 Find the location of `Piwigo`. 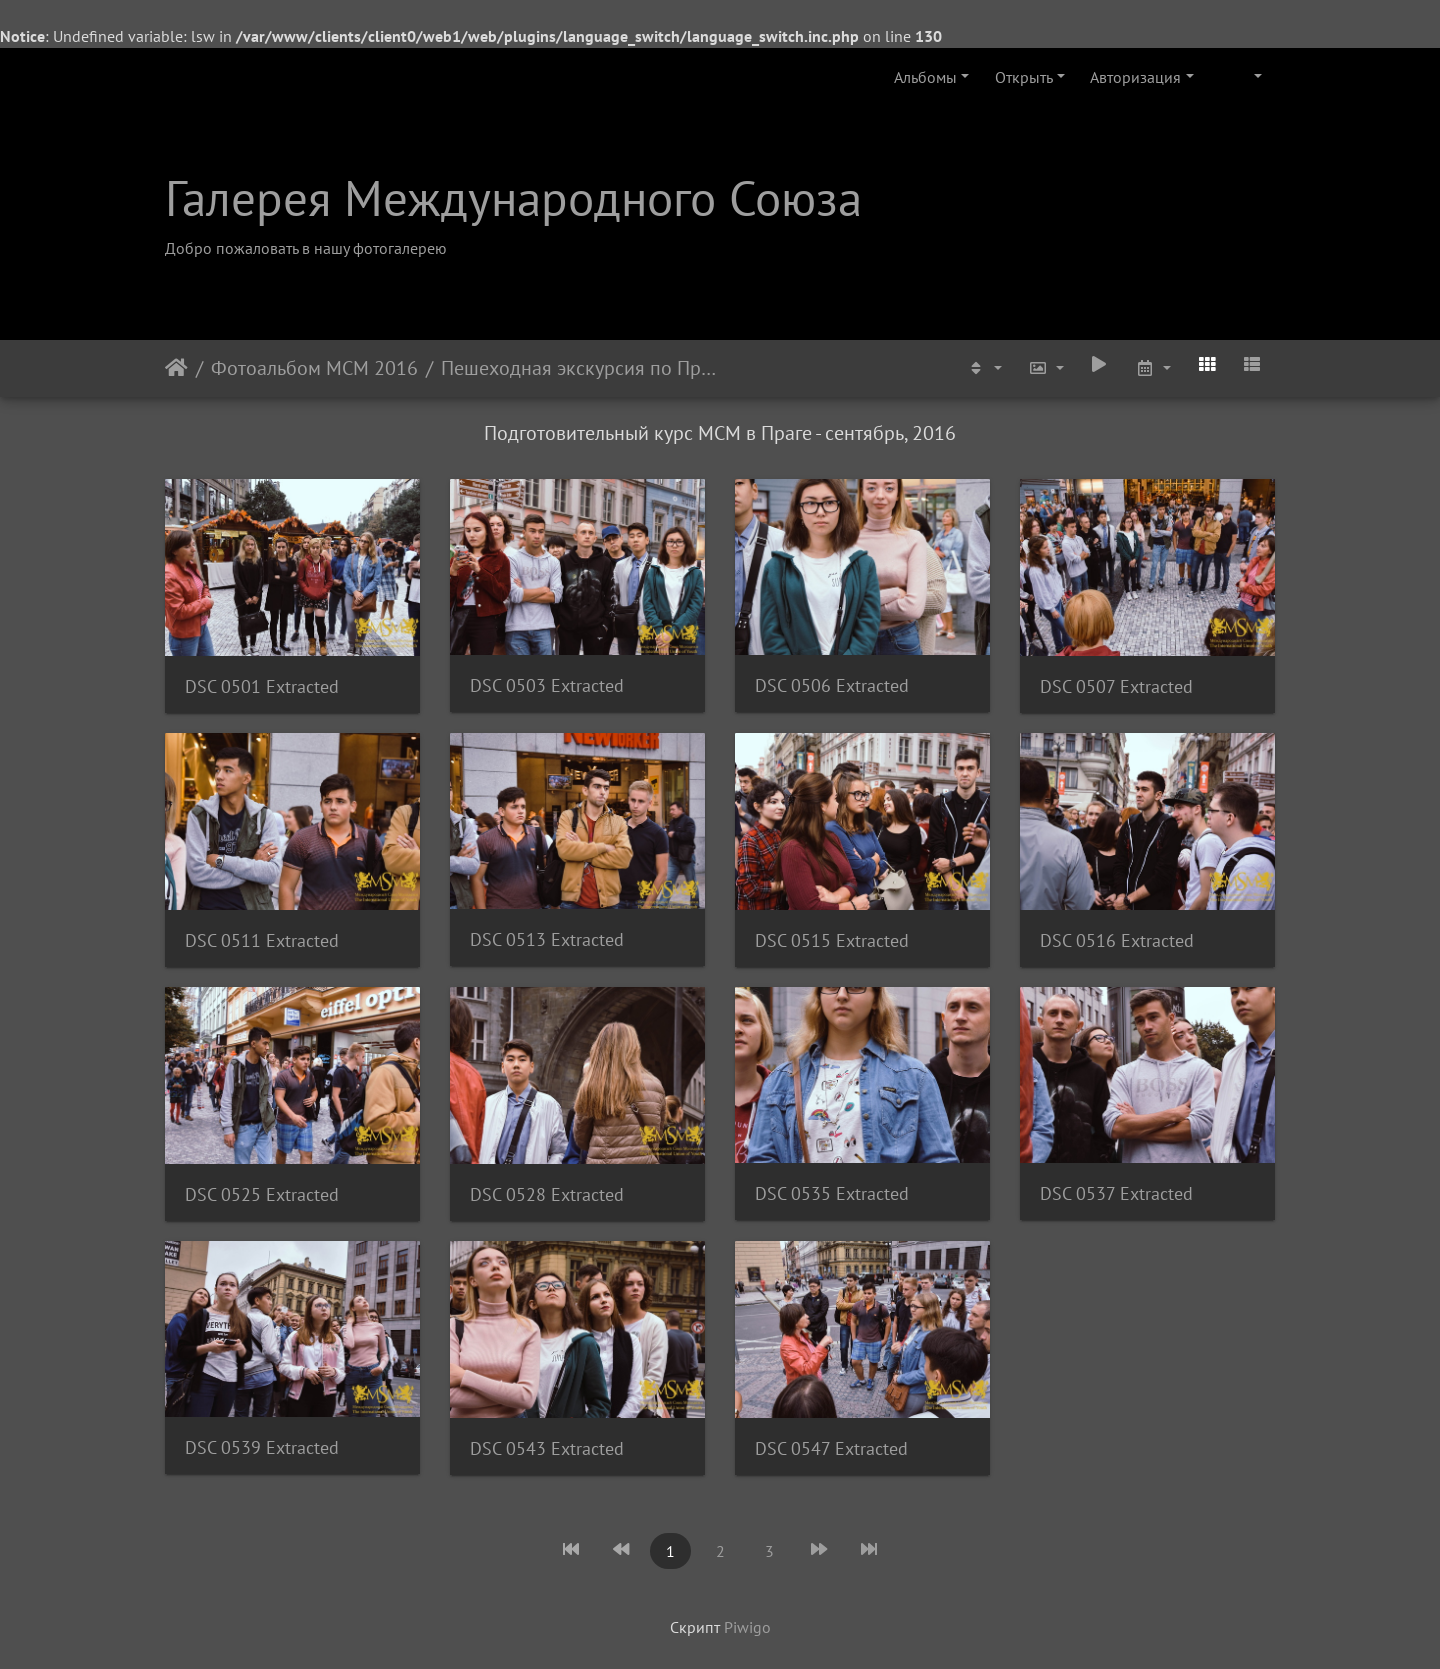

Piwigo is located at coordinates (747, 1627).